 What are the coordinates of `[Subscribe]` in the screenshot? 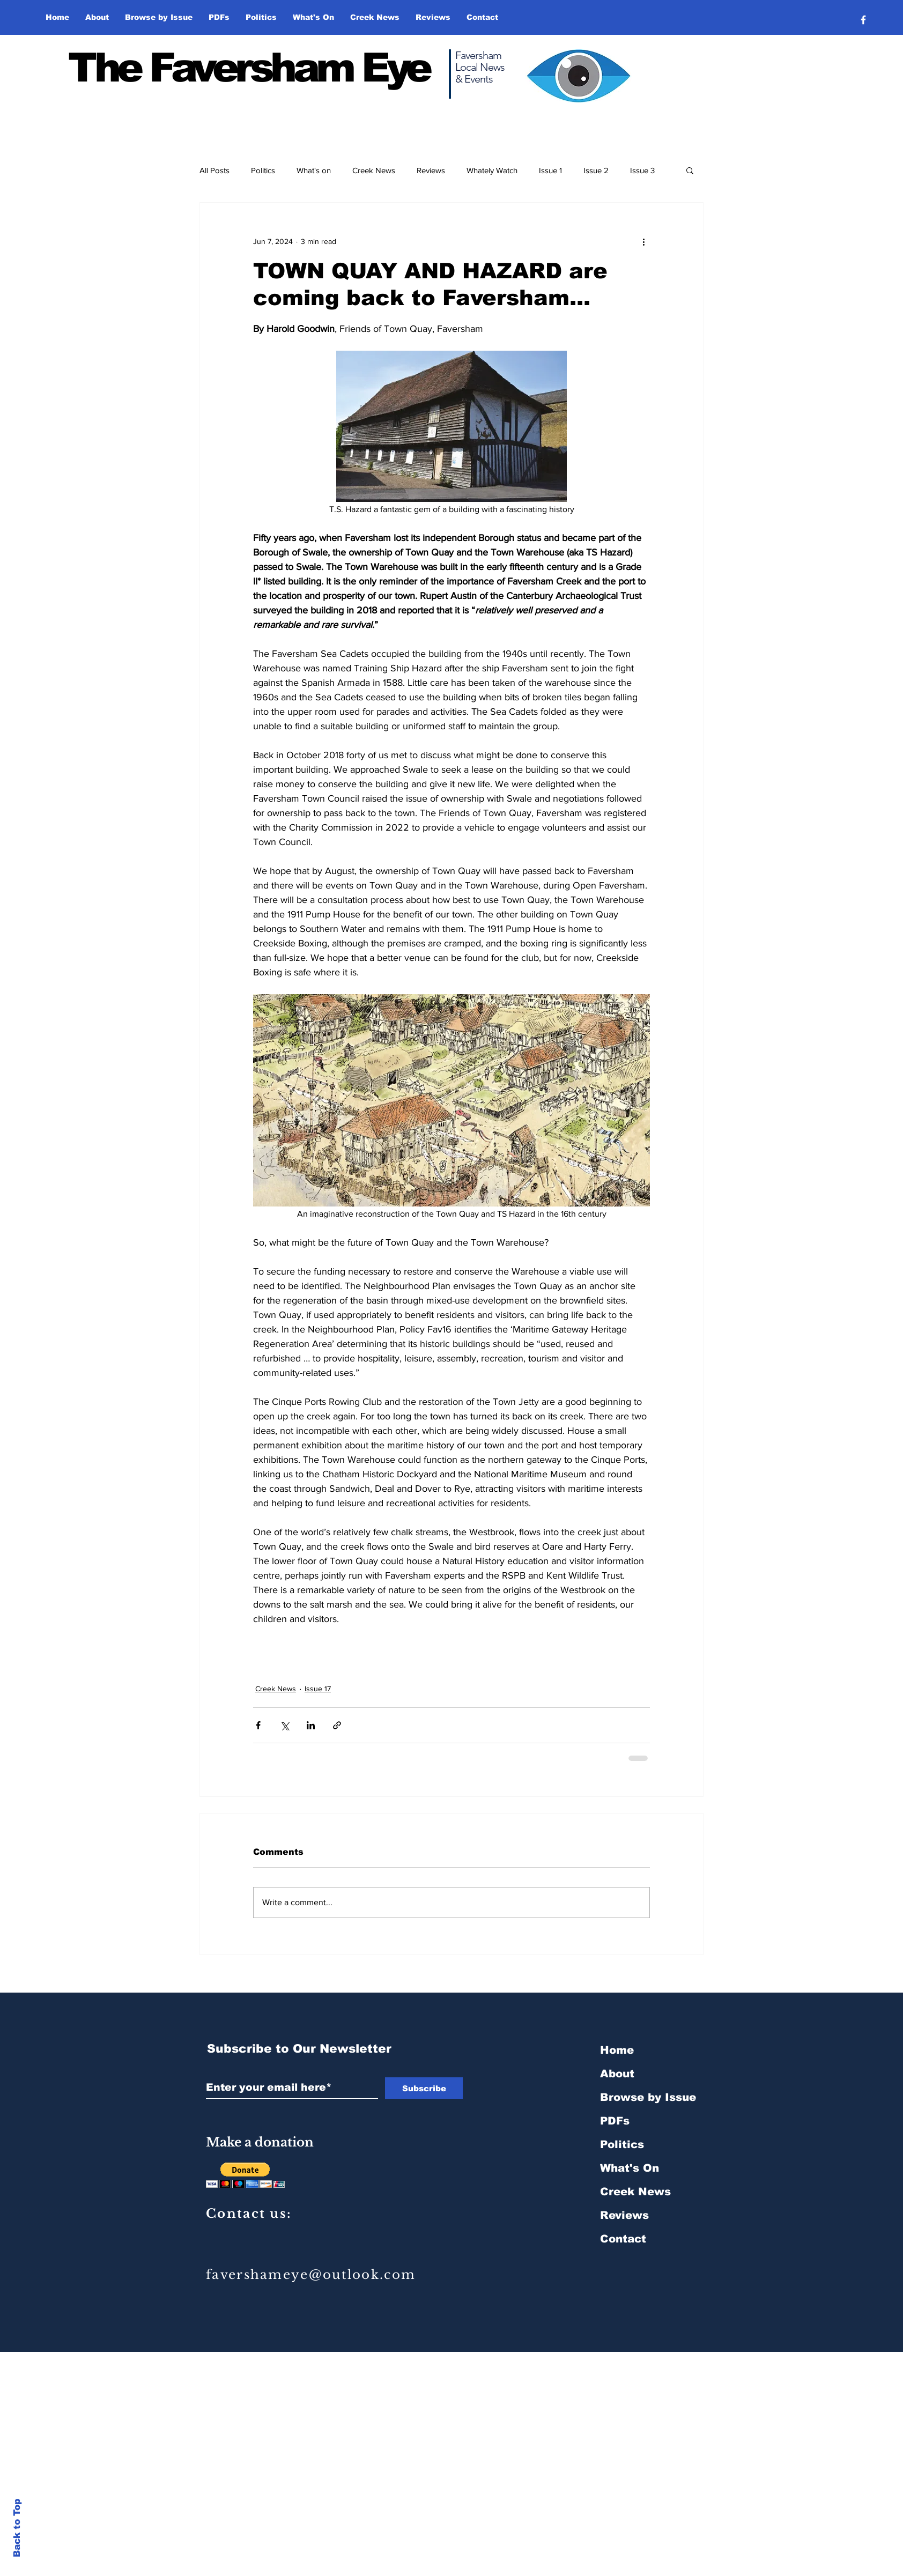 It's located at (424, 2088).